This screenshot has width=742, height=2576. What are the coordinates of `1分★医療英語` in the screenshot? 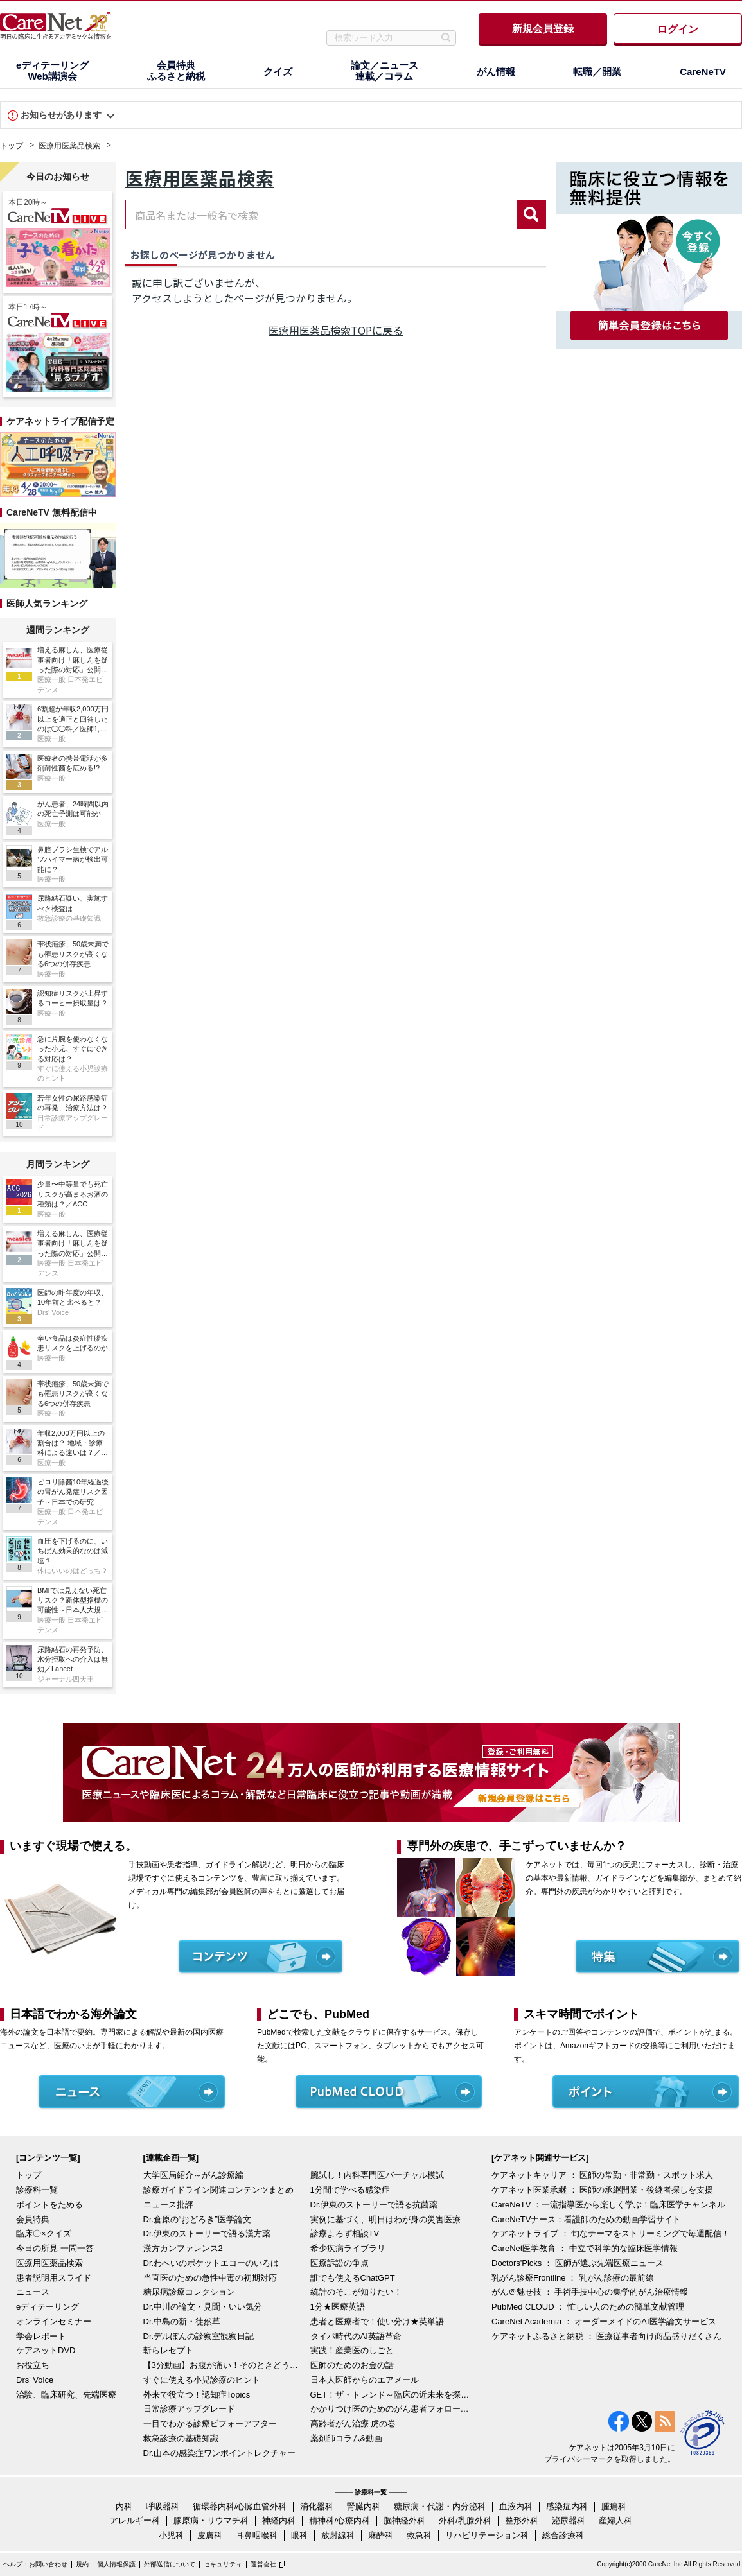 It's located at (337, 2306).